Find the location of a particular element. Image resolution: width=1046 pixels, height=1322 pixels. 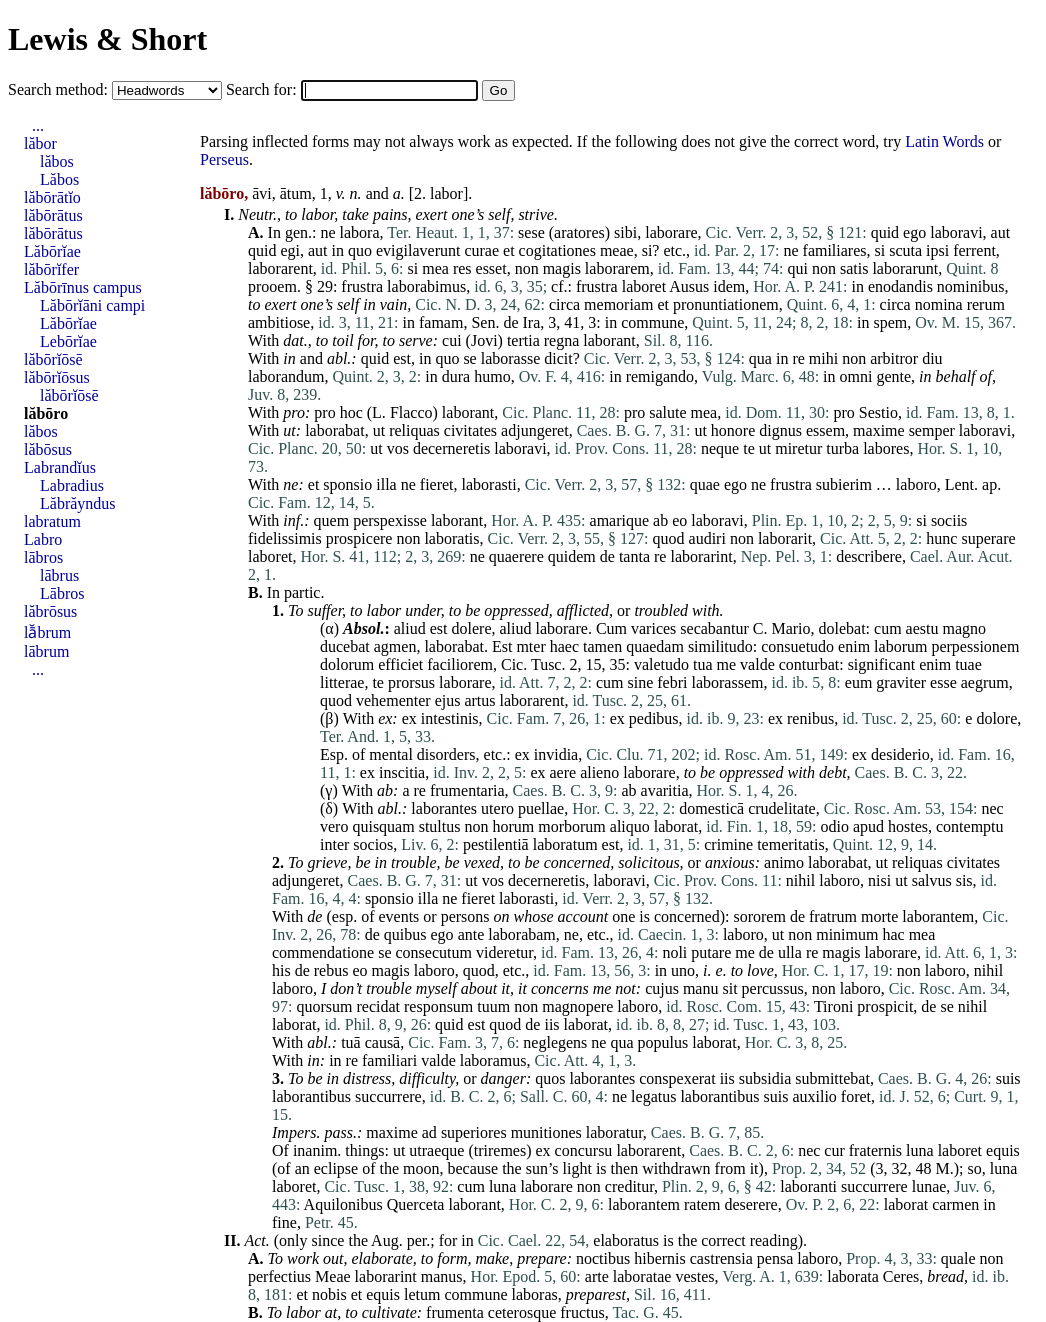

sponsio is located at coordinates (347, 484).